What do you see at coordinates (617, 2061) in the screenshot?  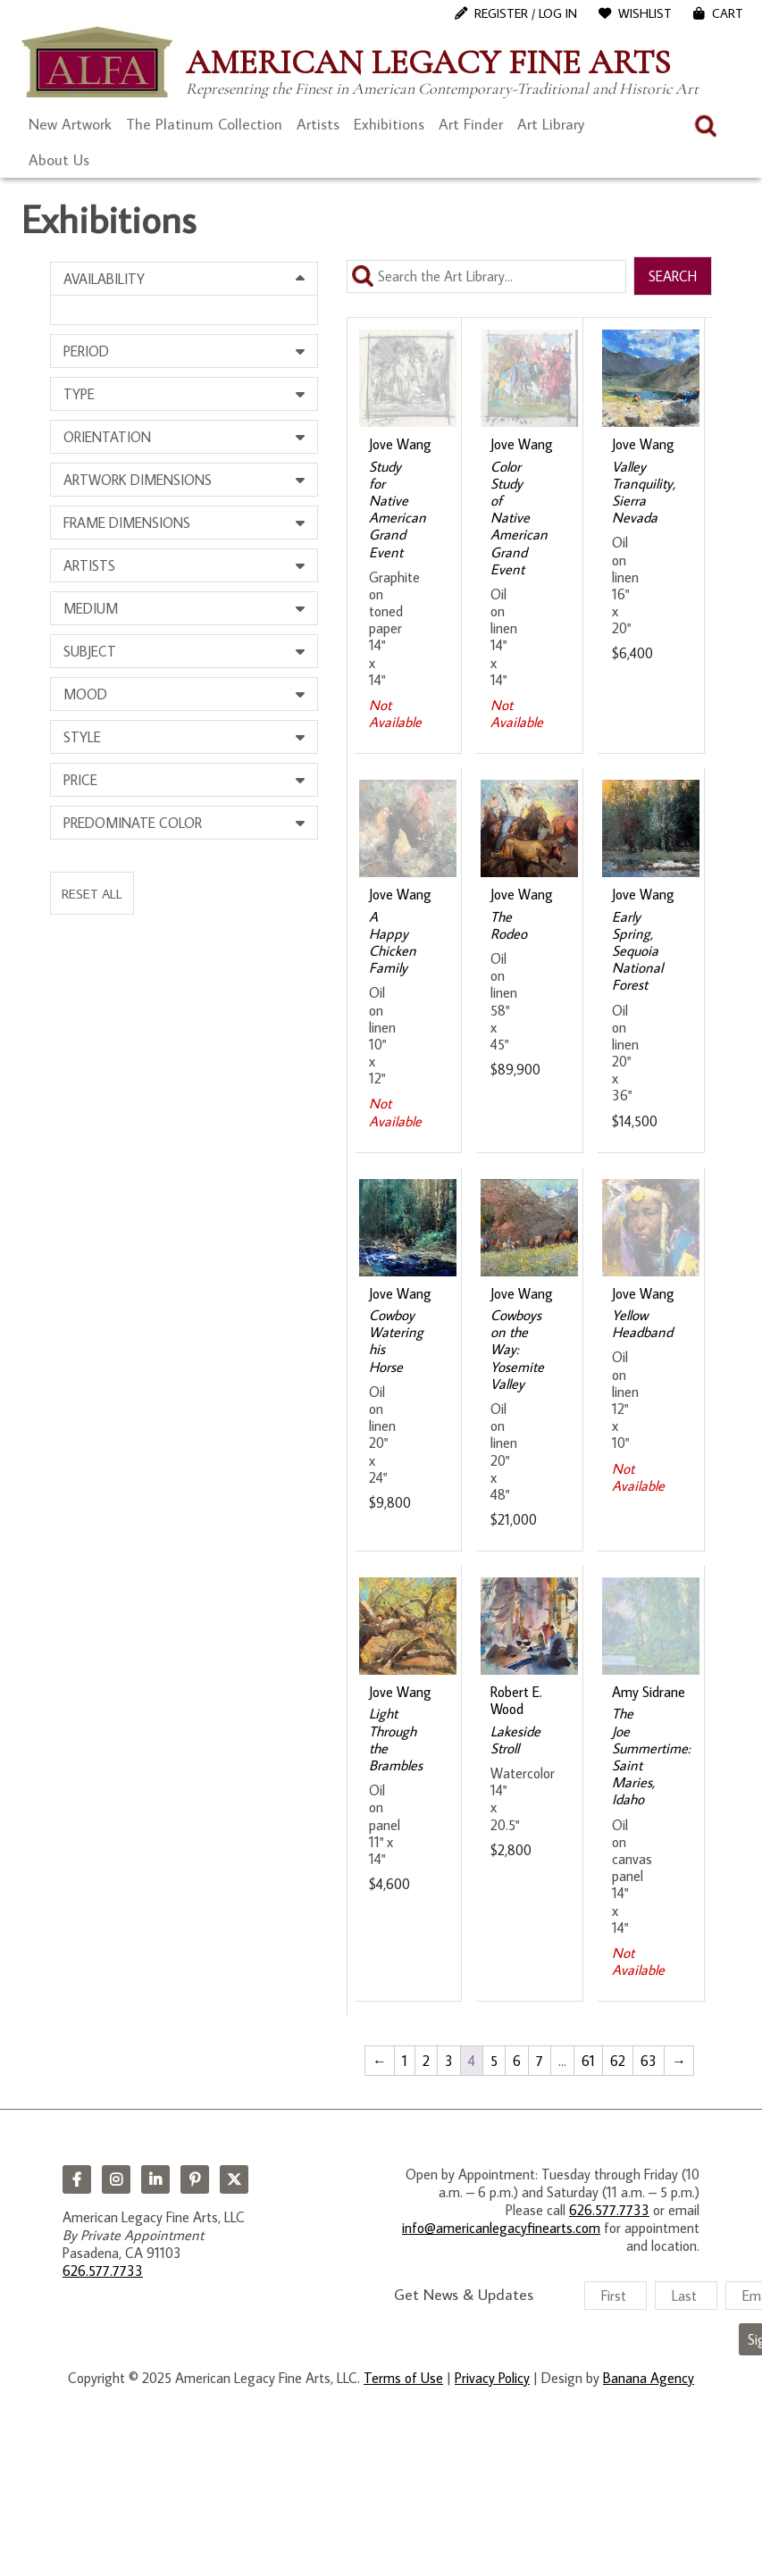 I see `62 [Page 62]` at bounding box center [617, 2061].